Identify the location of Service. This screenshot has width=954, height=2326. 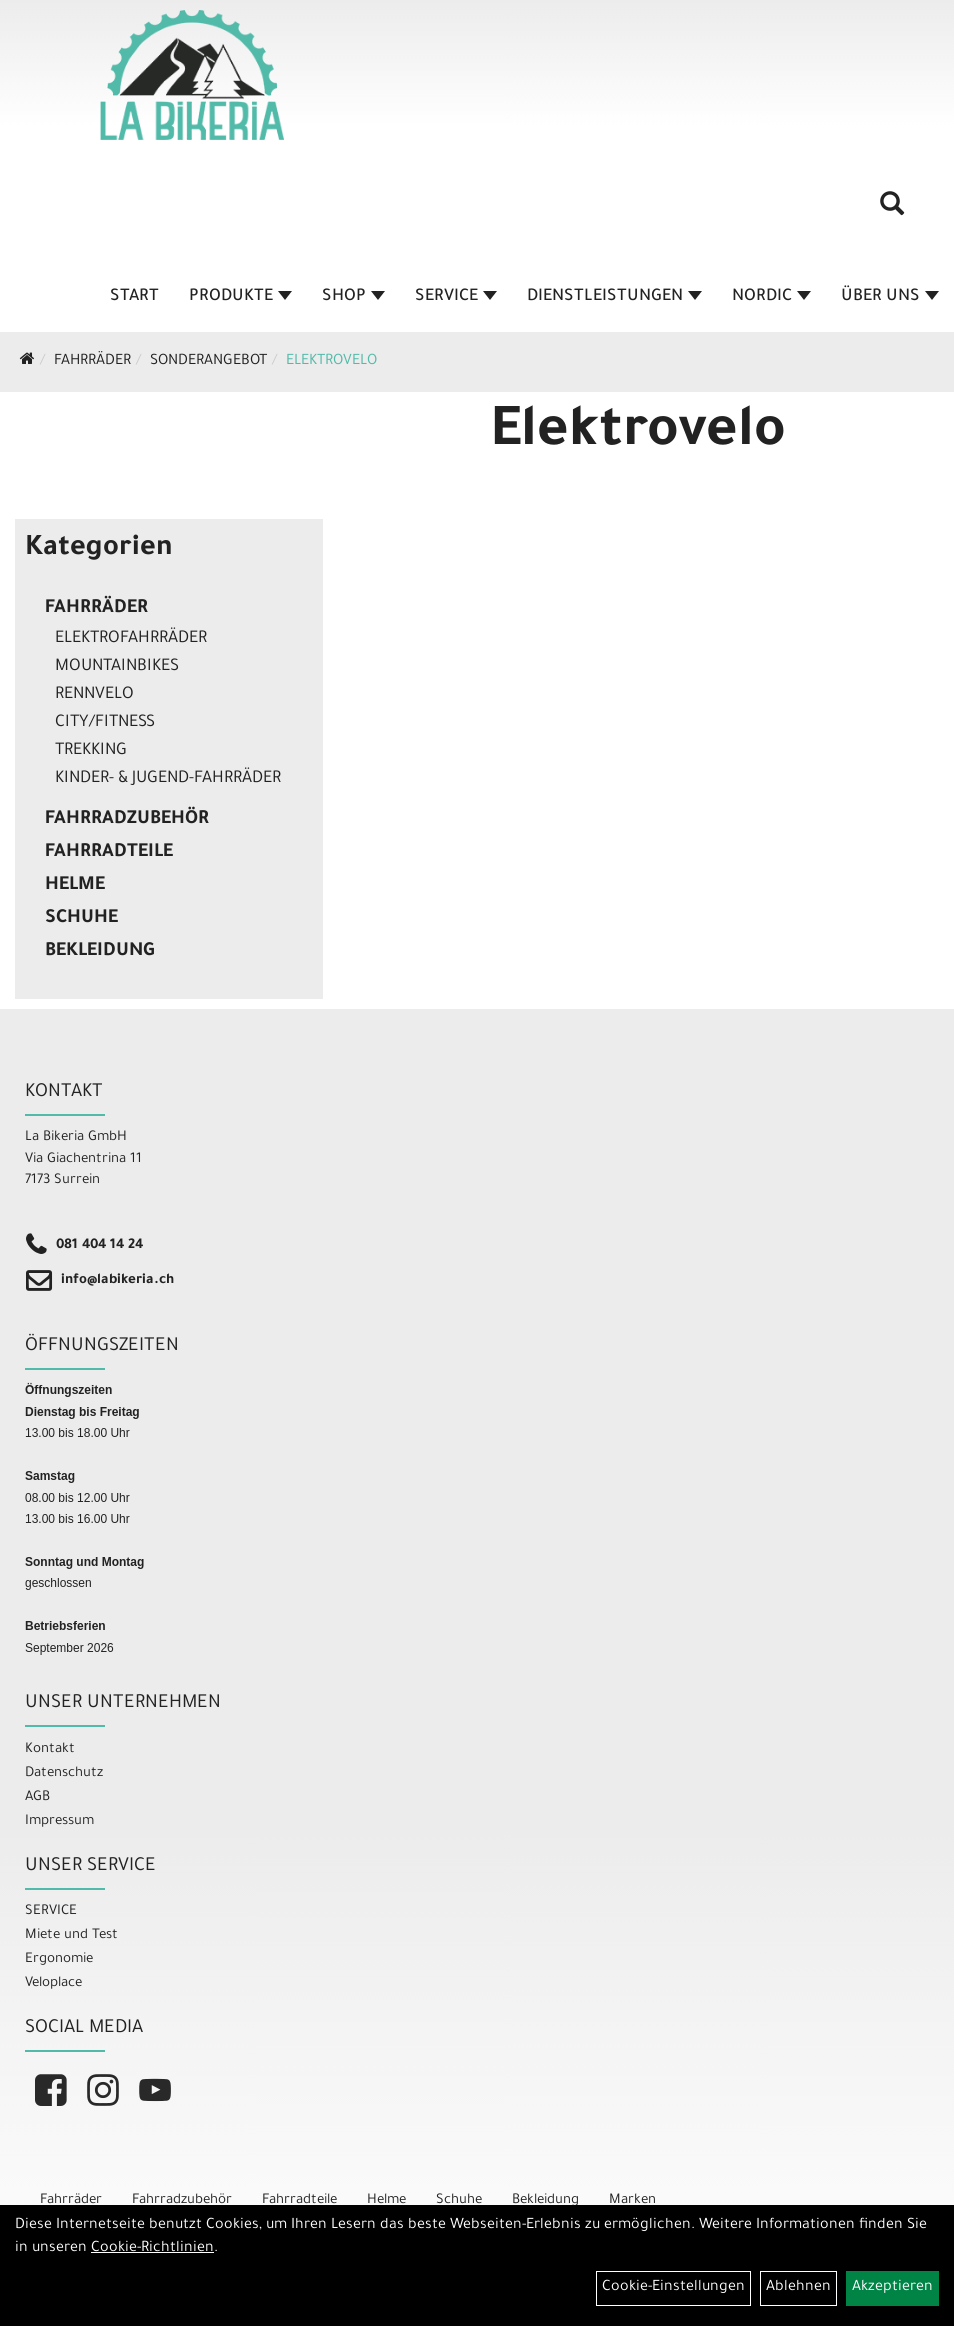
(456, 297).